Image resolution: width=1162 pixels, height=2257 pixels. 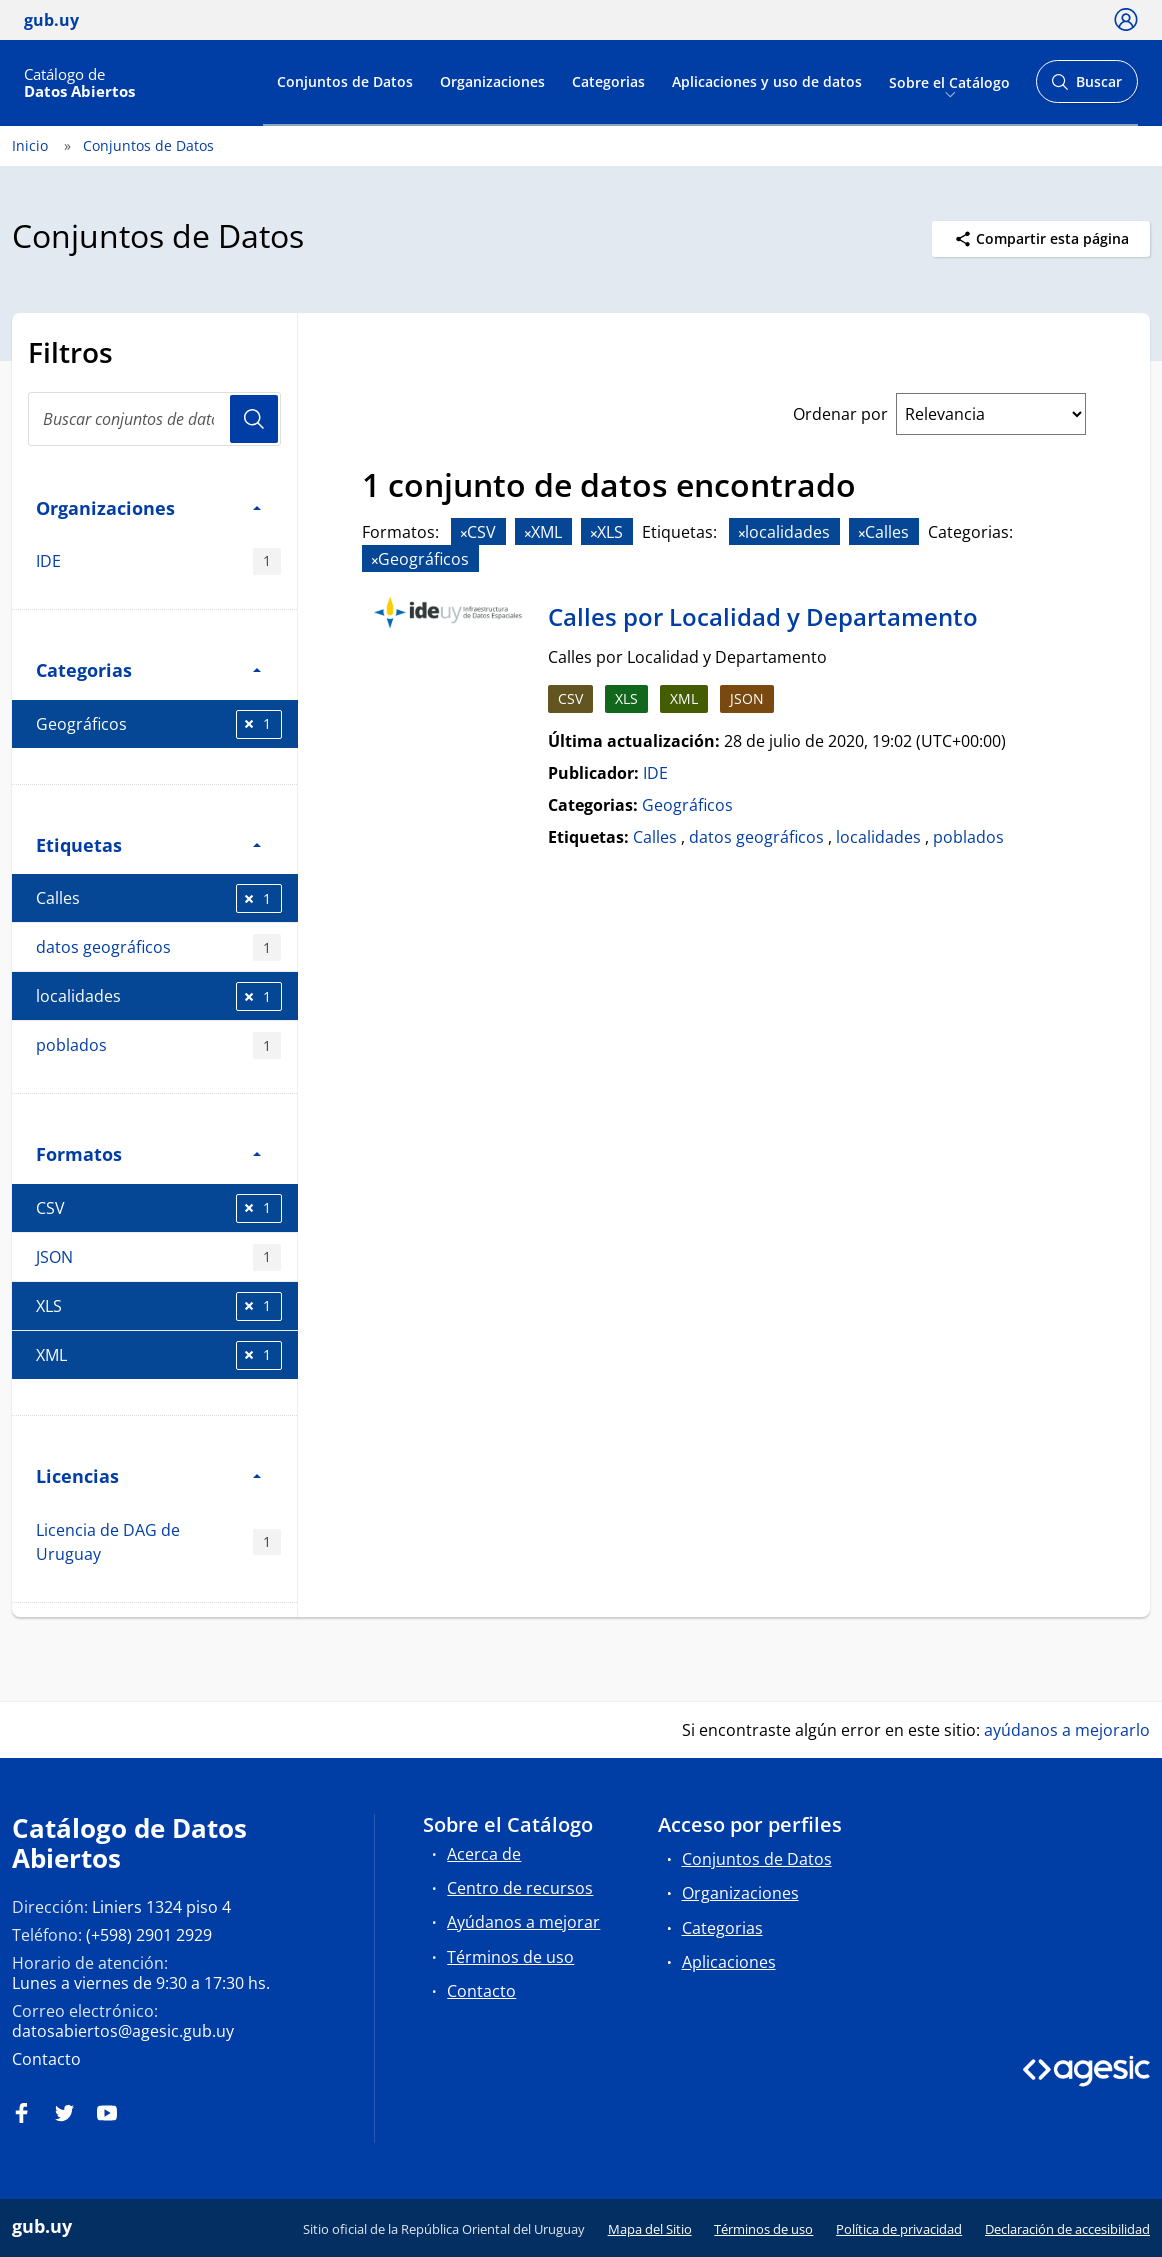 I want to click on Ordenar por, so click(x=840, y=414).